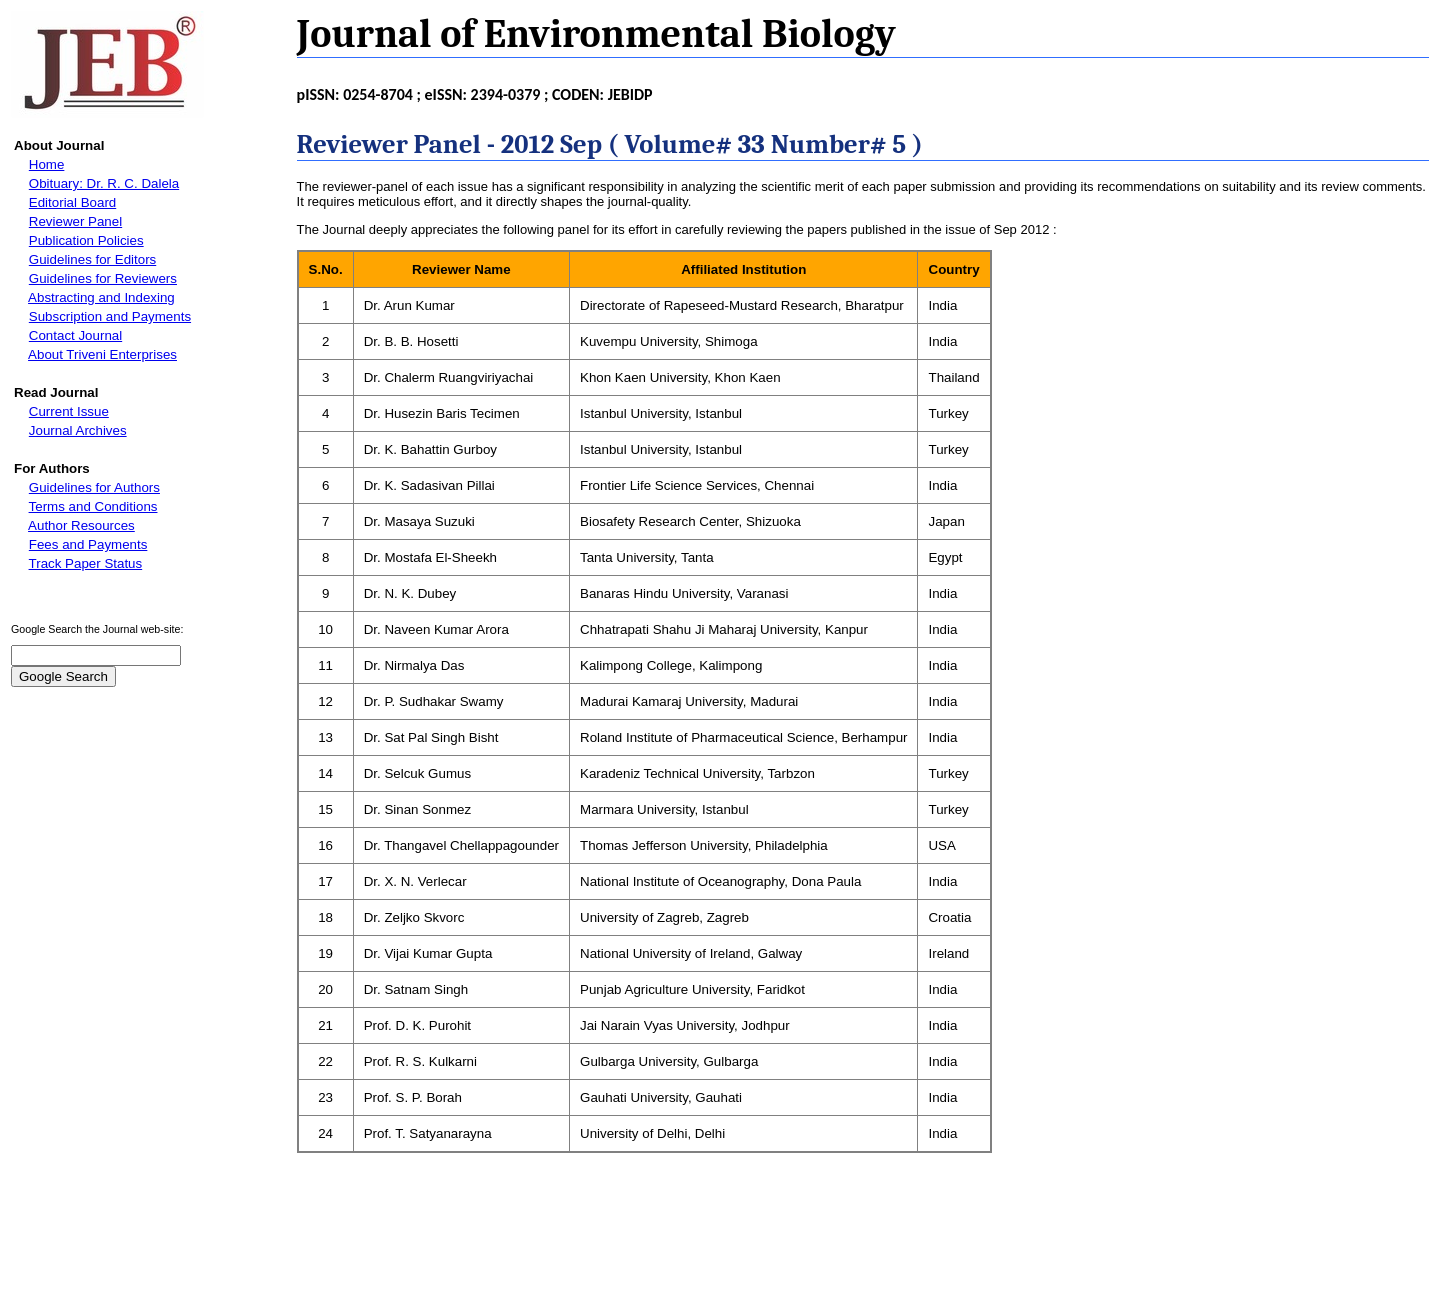 The image size is (1440, 1296). What do you see at coordinates (78, 430) in the screenshot?
I see `Journal Archives` at bounding box center [78, 430].